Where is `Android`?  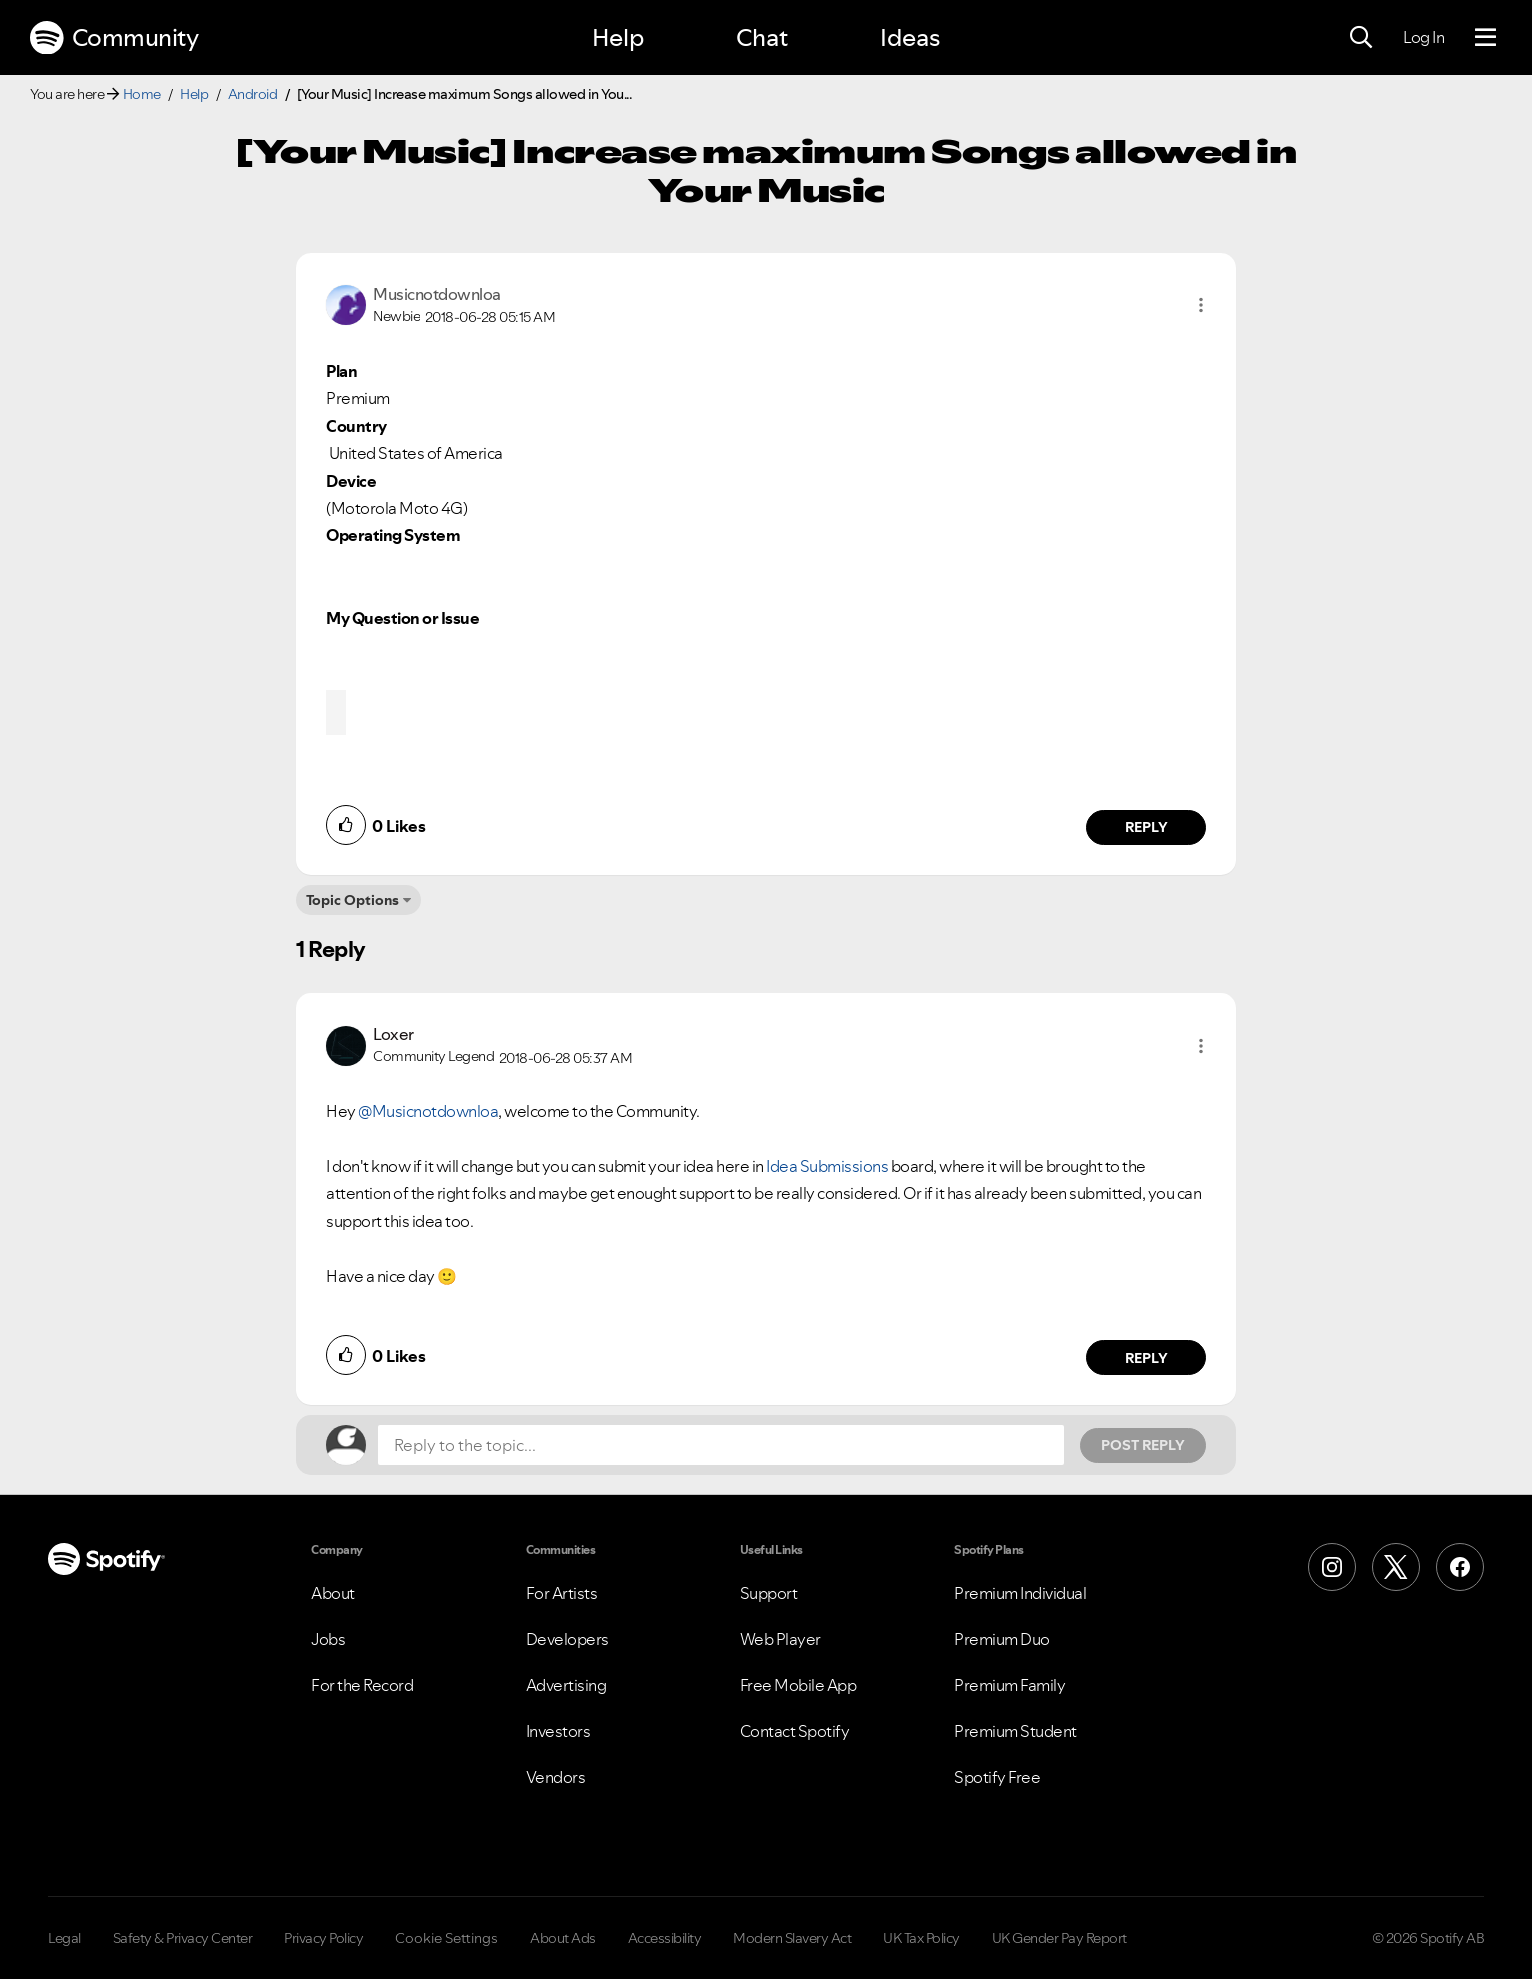 Android is located at coordinates (253, 94).